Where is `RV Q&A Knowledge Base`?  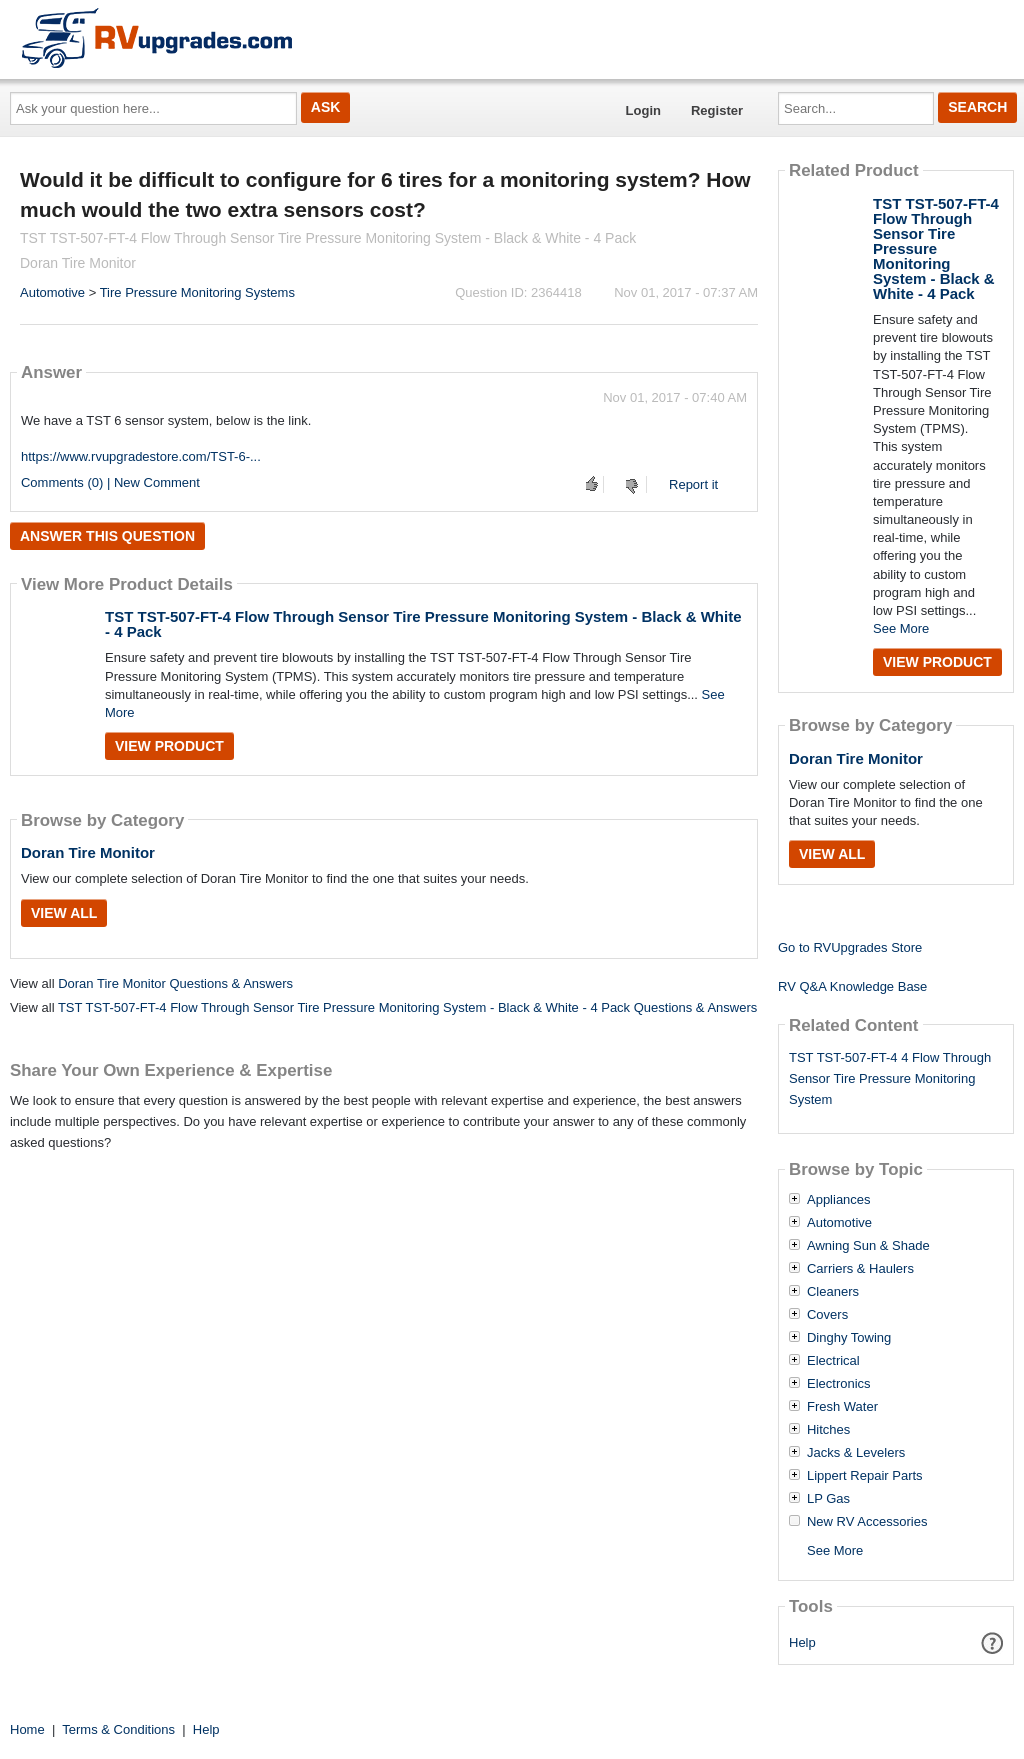 RV Q&A Knowledge Base is located at coordinates (852, 986).